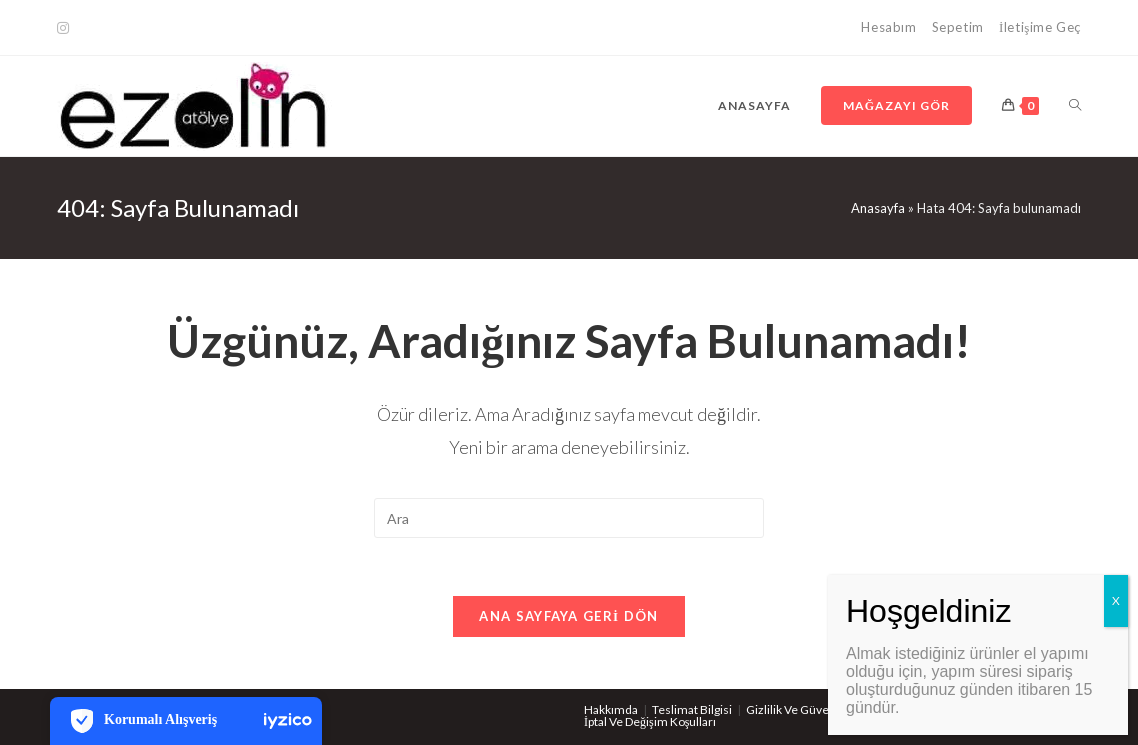 The height and width of the screenshot is (745, 1138). Describe the element at coordinates (568, 618) in the screenshot. I see `Ana sayfaya geri dön` at that location.